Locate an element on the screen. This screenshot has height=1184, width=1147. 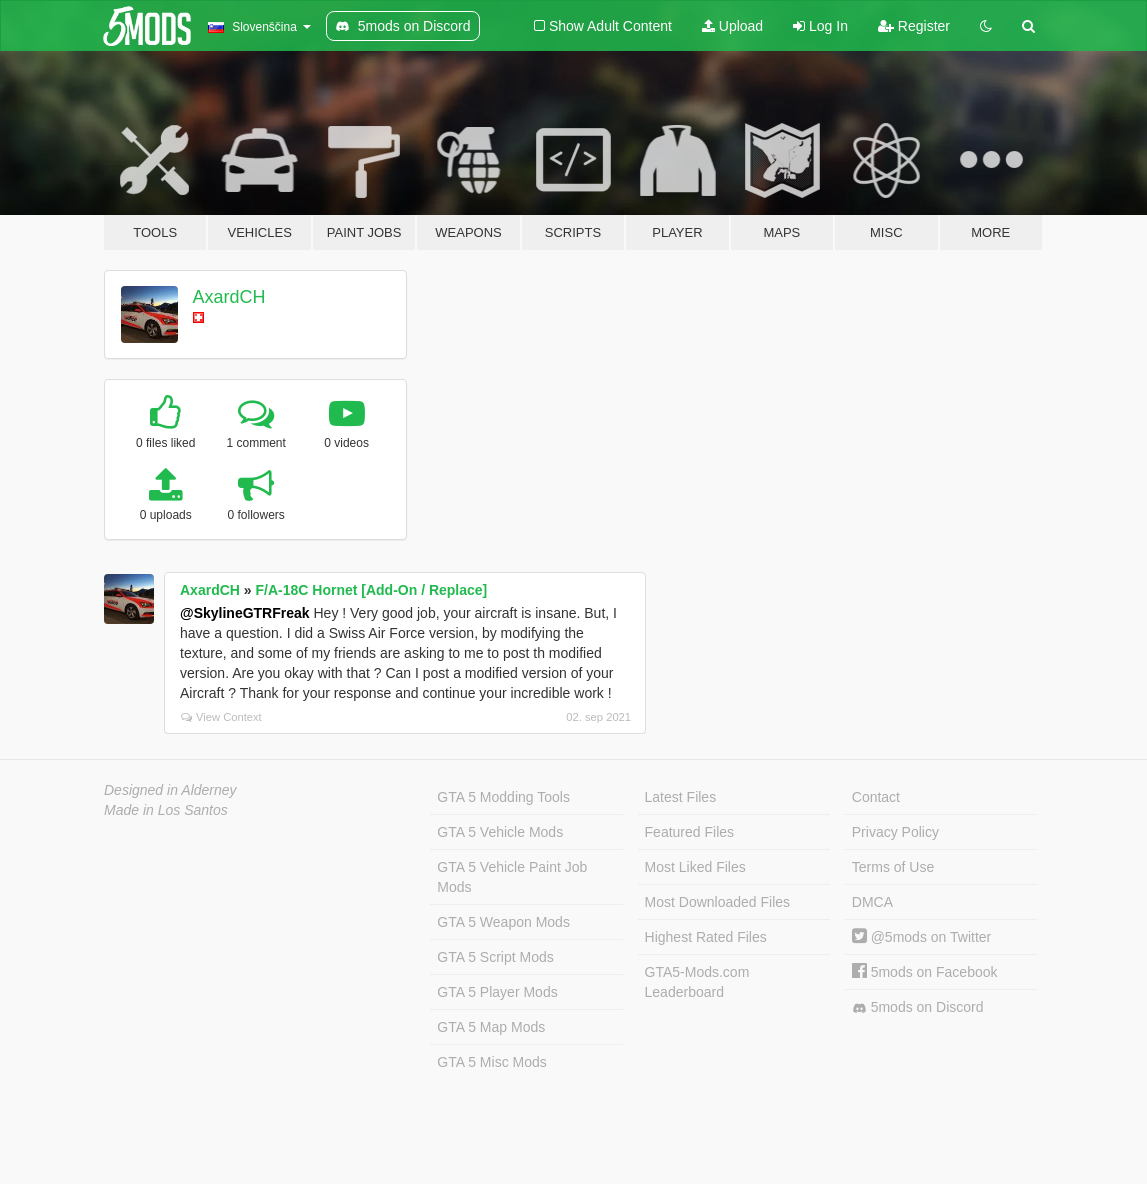
GTA 5 Map Mods is located at coordinates (491, 1027).